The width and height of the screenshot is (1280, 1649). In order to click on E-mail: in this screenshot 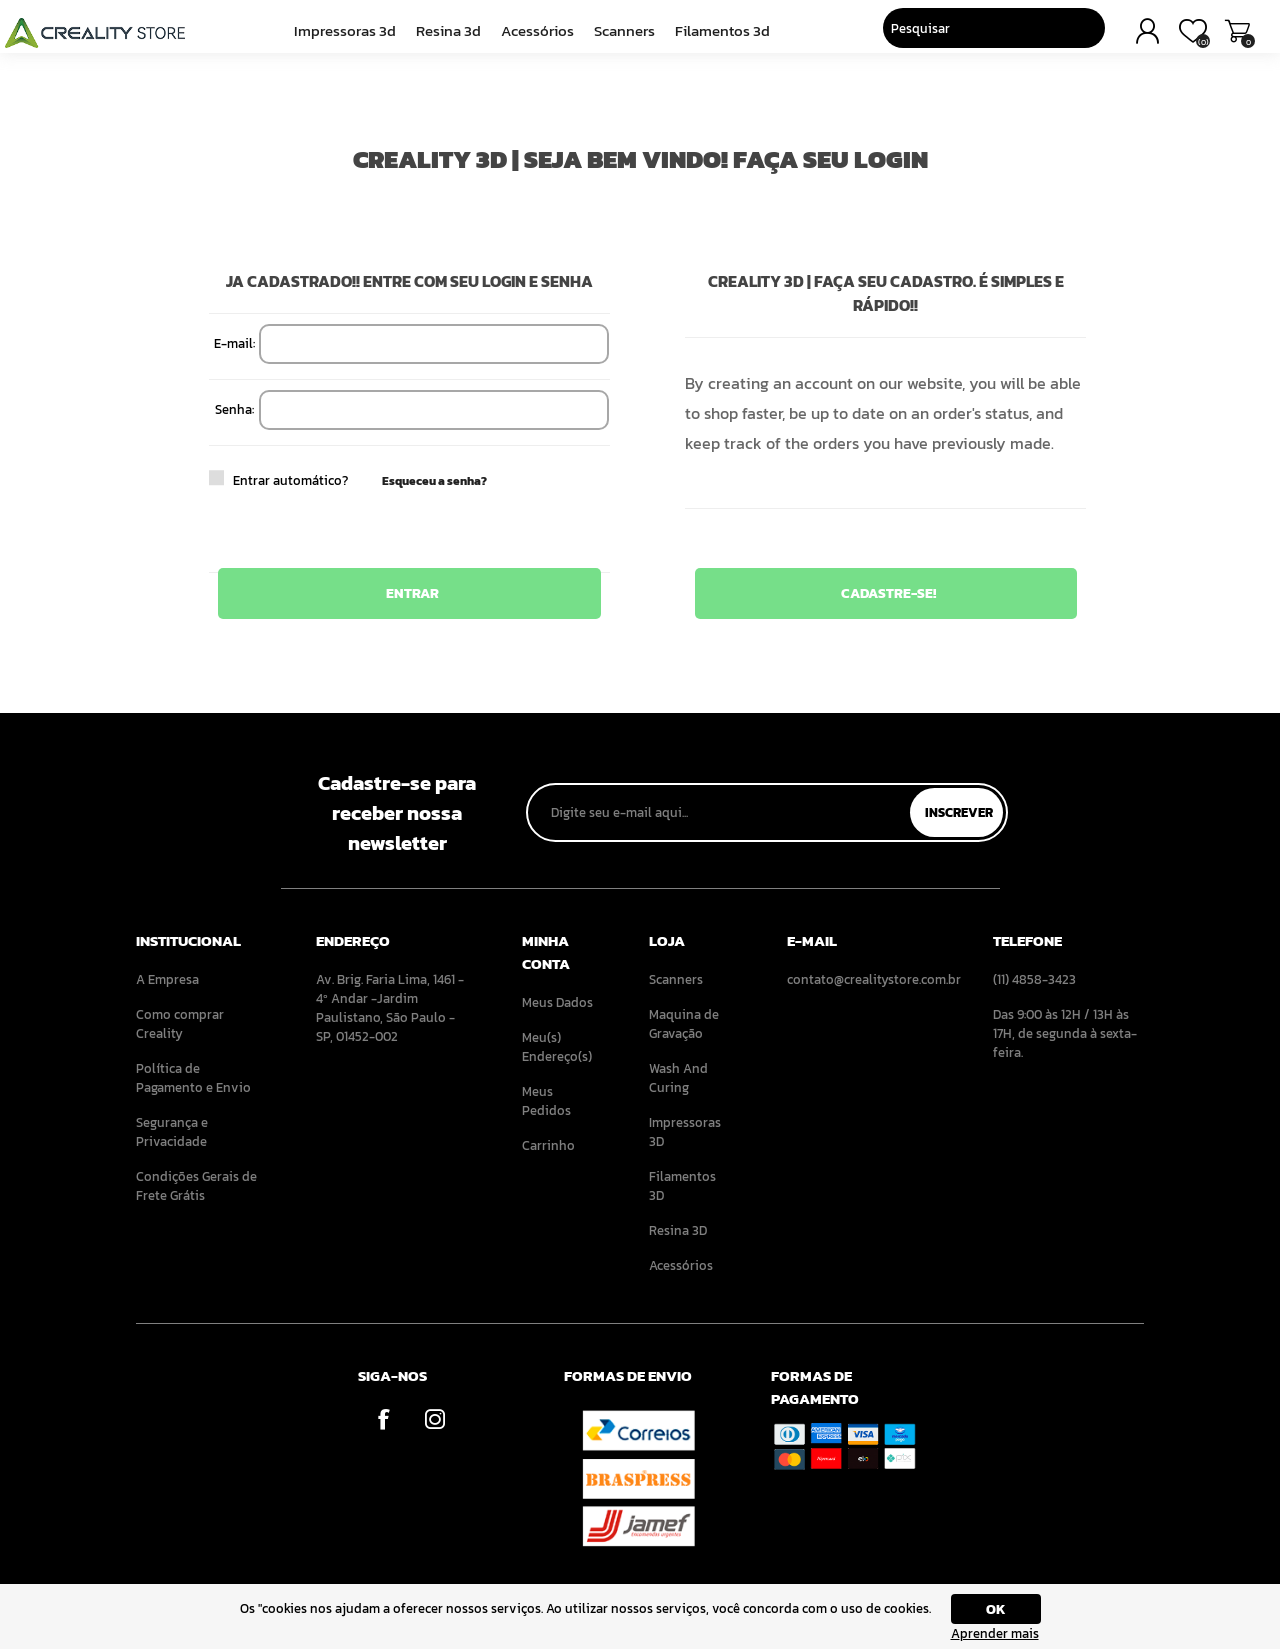, I will do `click(234, 343)`.